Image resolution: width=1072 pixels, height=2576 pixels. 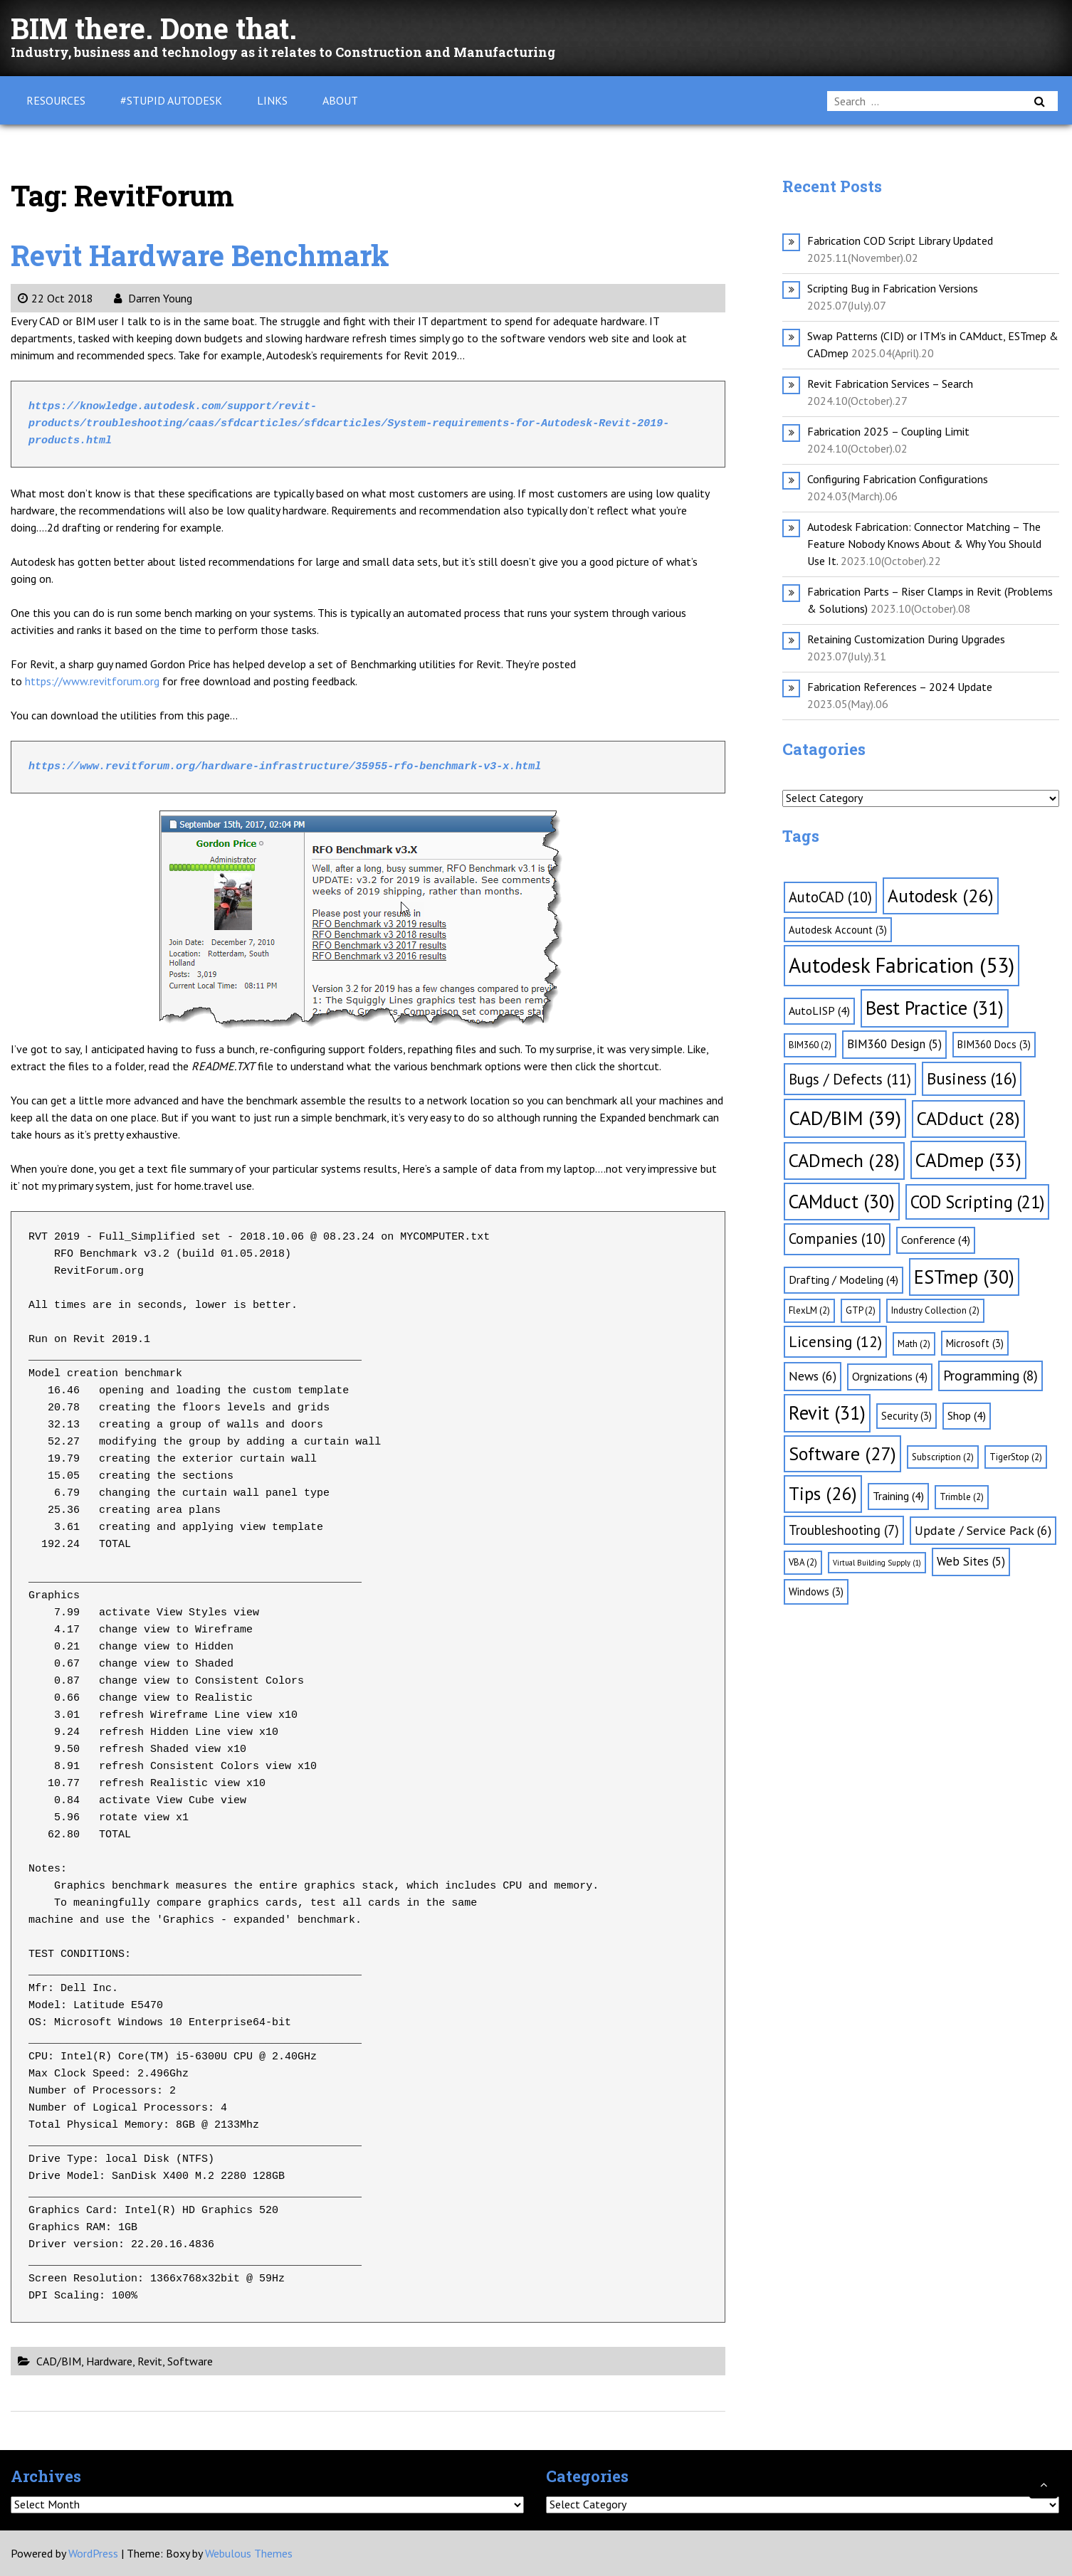 What do you see at coordinates (838, 929) in the screenshot?
I see `Autodesk Account [Autodesk Account (3 items)]` at bounding box center [838, 929].